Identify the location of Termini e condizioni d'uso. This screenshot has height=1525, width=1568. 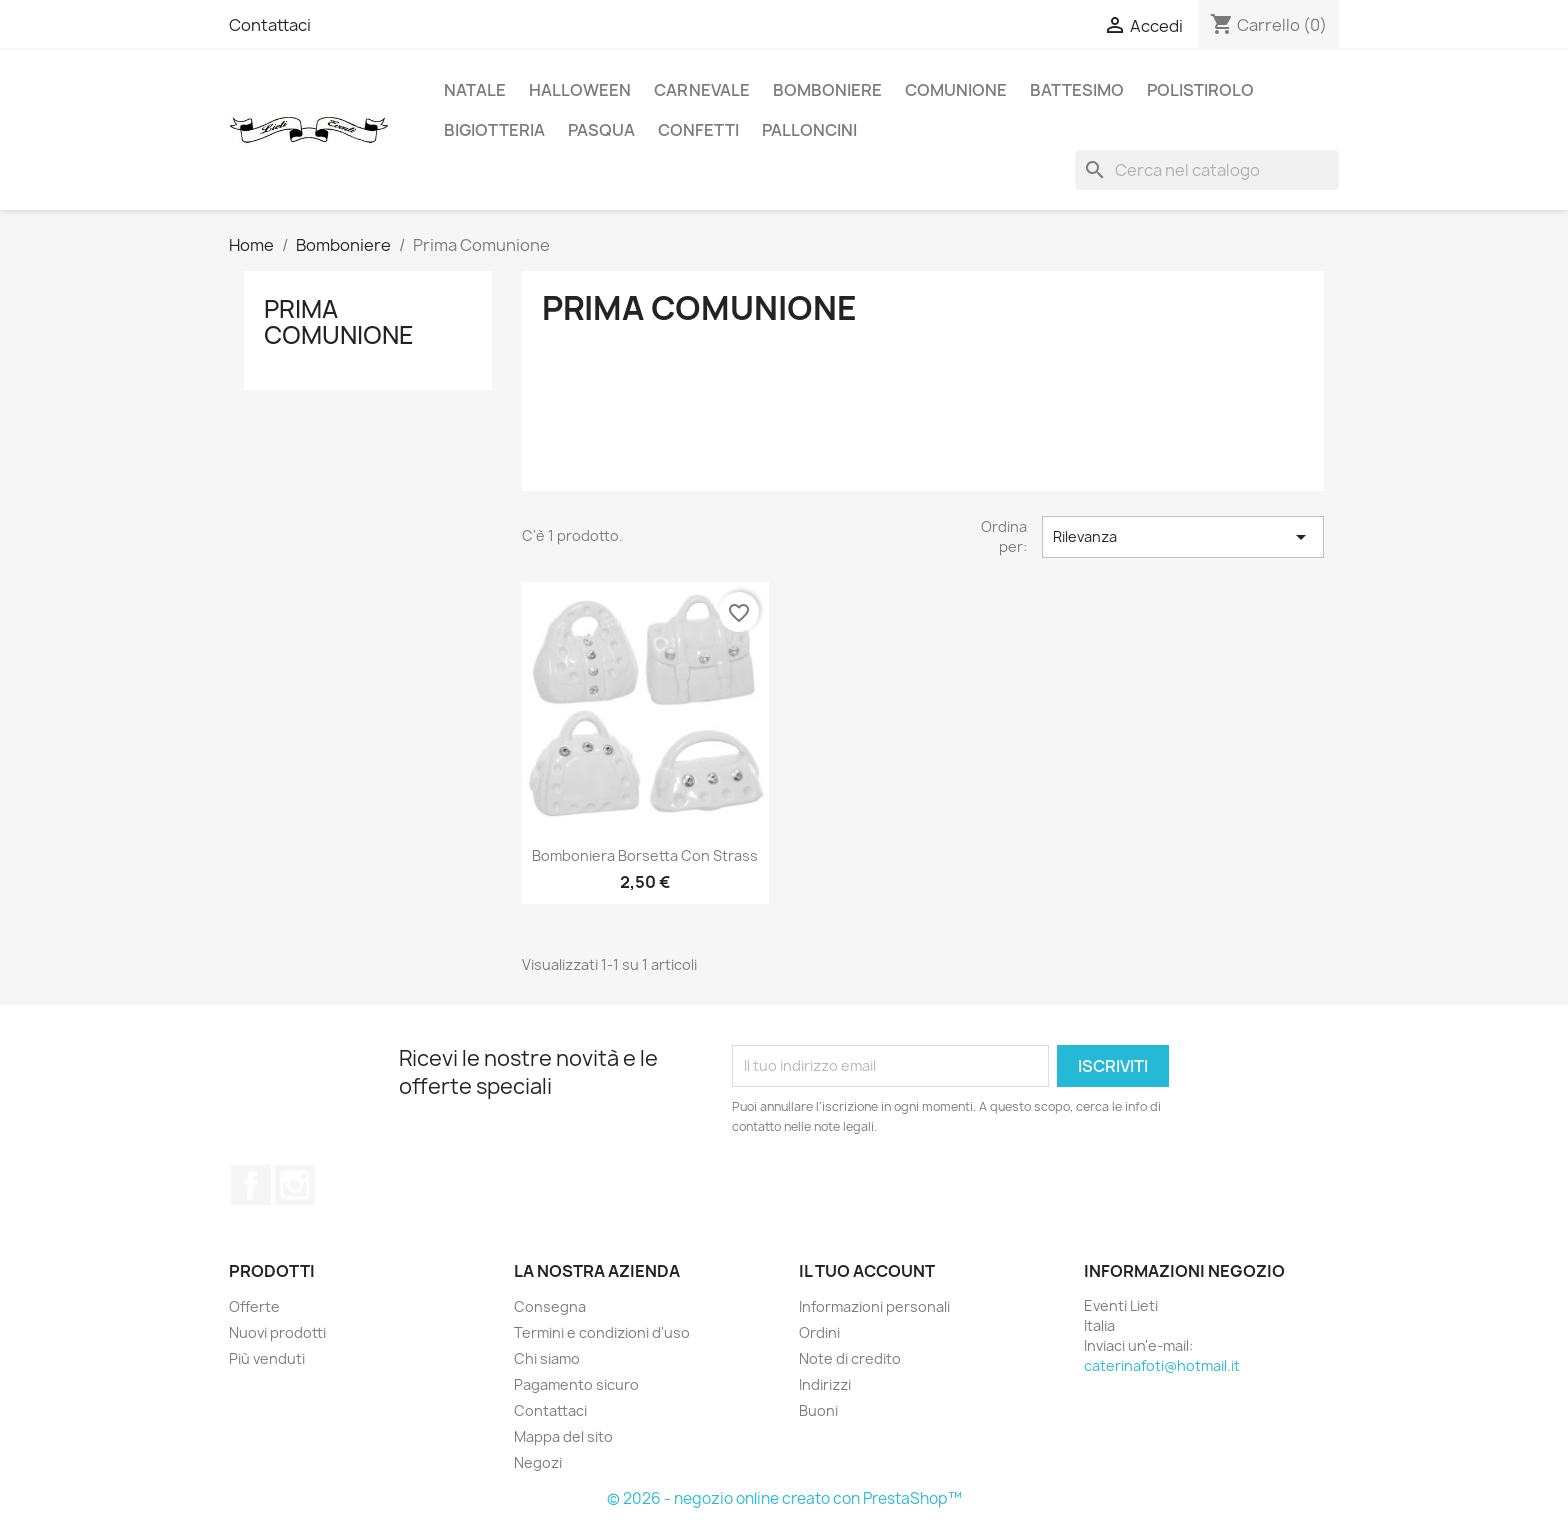
(602, 1332).